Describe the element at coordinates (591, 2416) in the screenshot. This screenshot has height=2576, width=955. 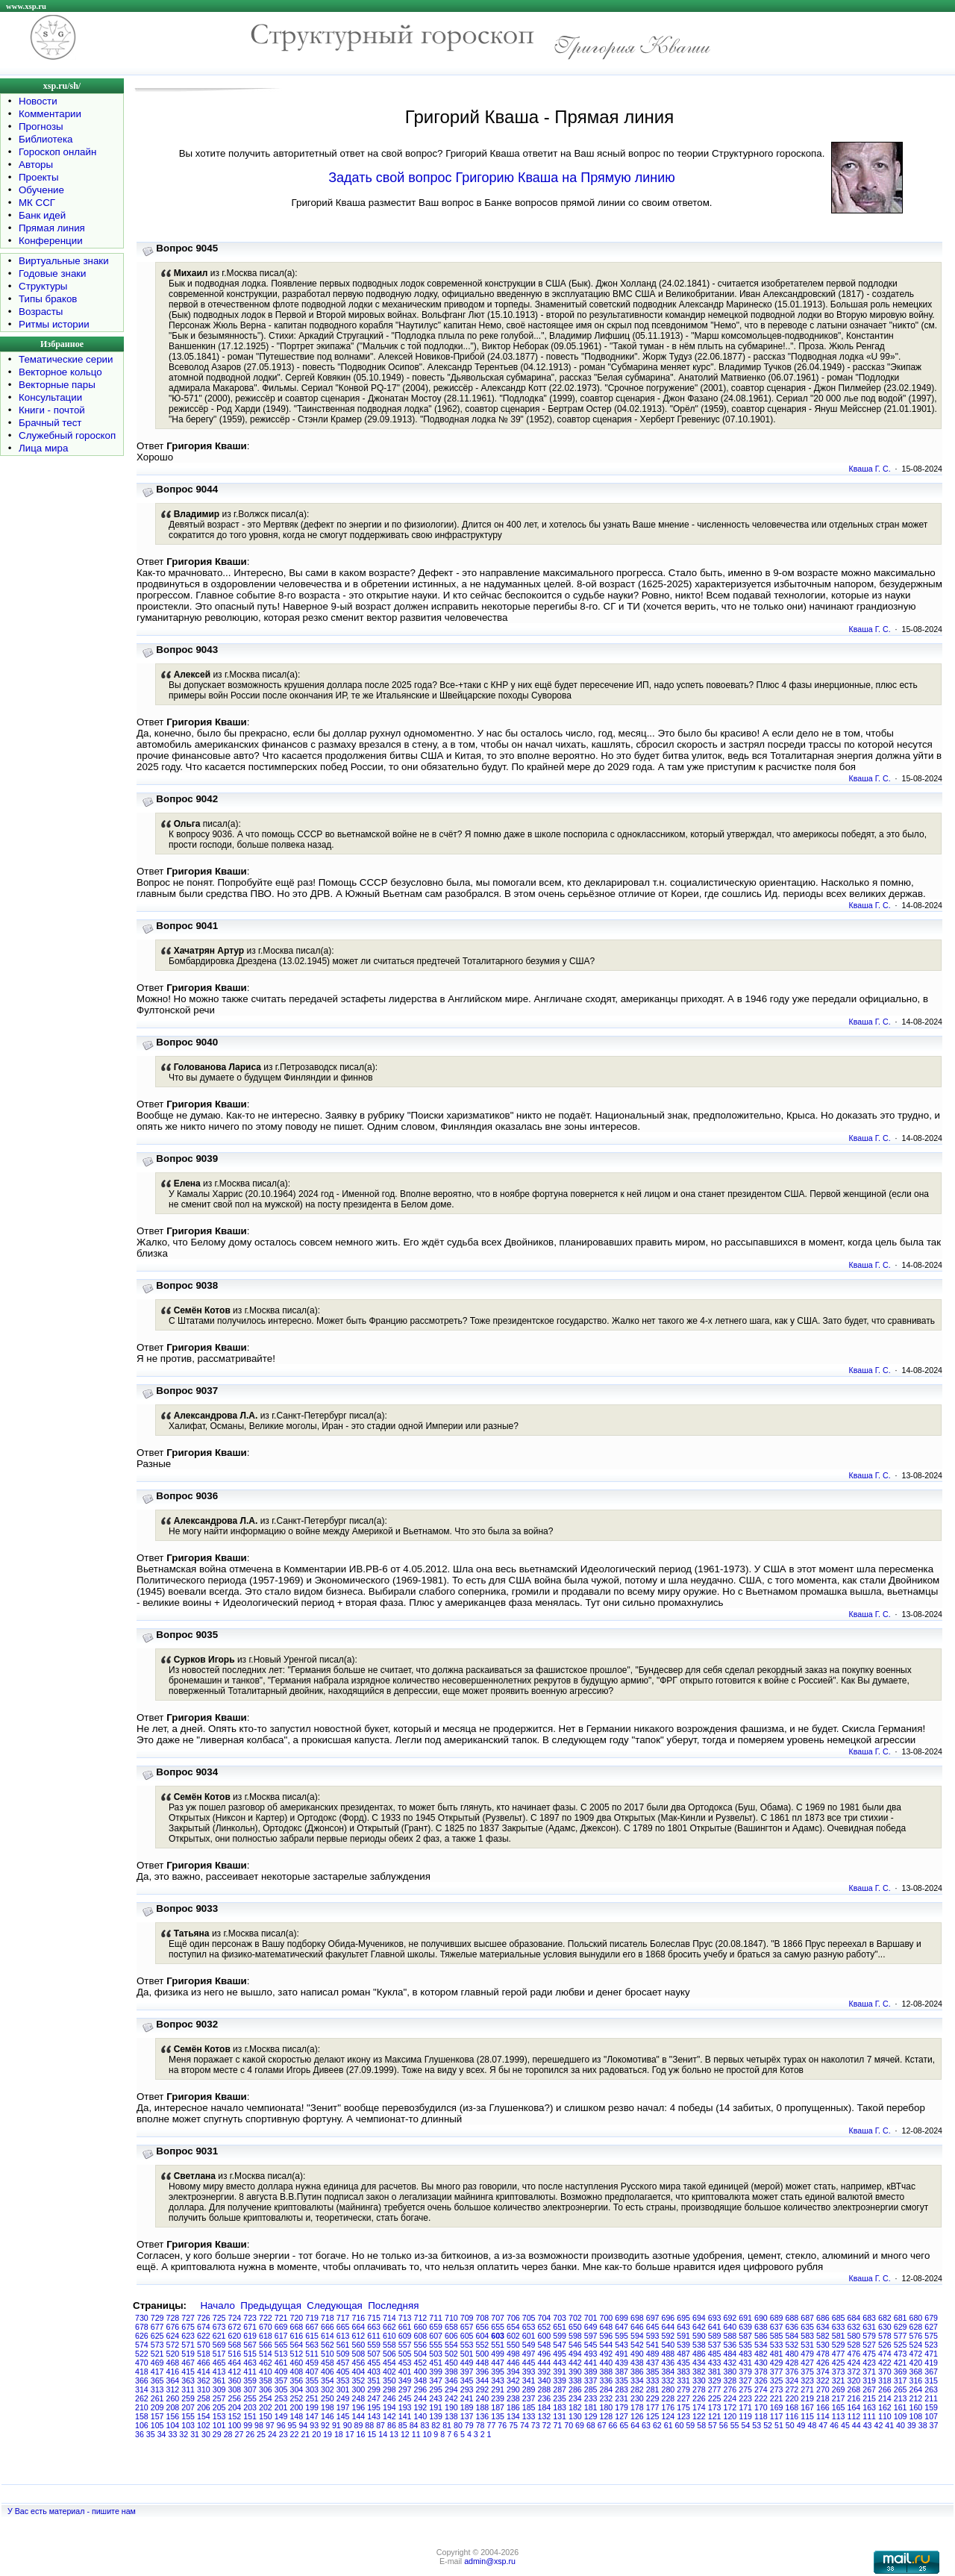
I see `129` at that location.